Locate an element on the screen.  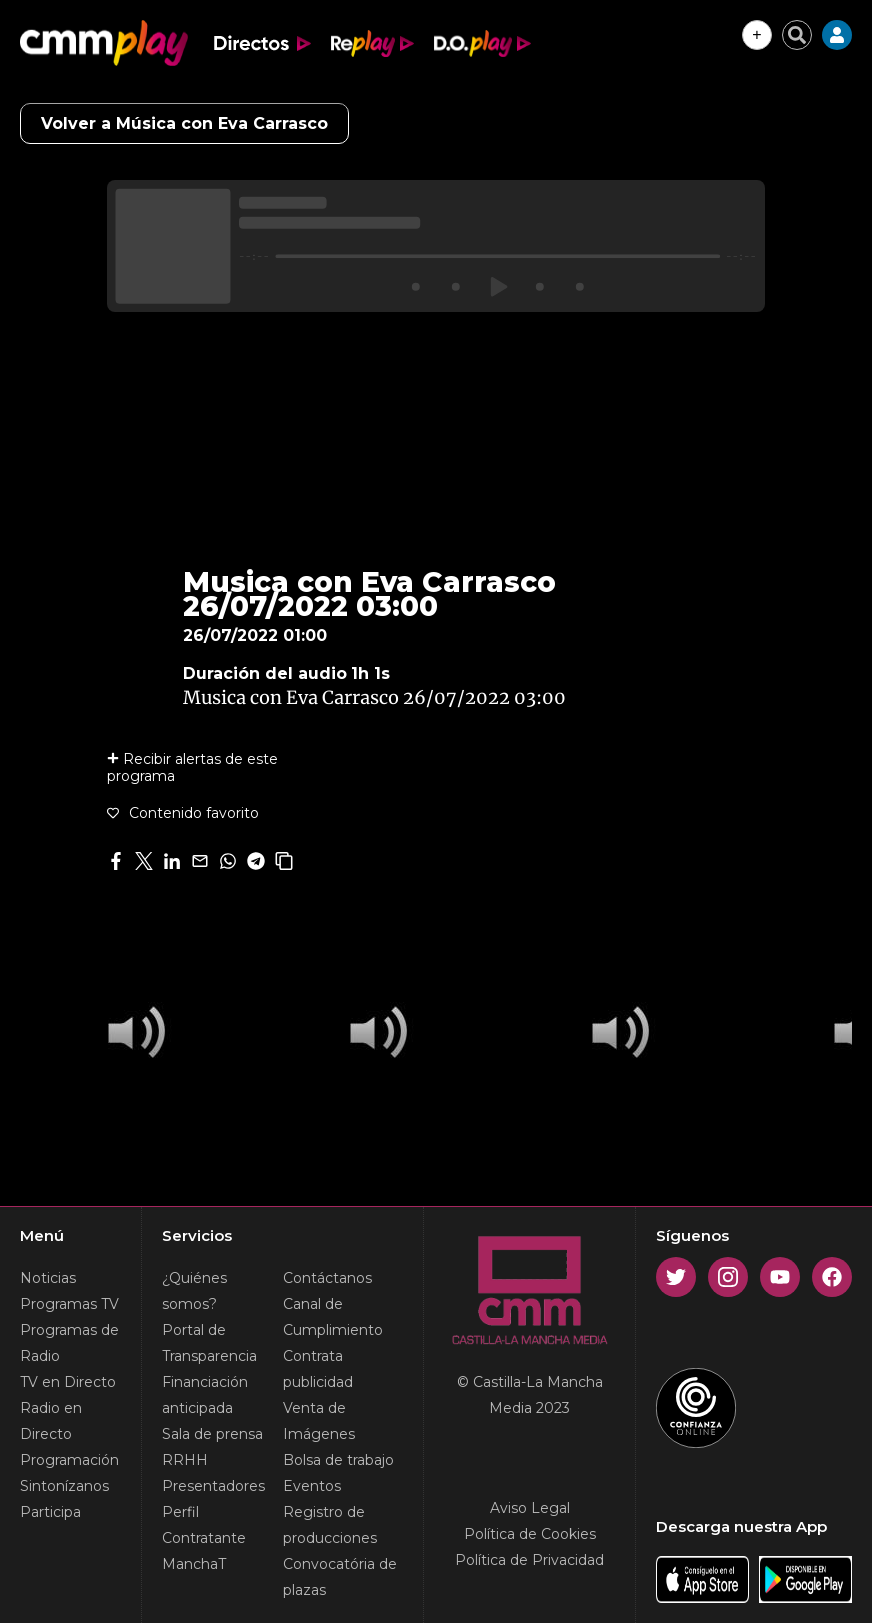
Portal de Transparencia is located at coordinates (209, 1343).